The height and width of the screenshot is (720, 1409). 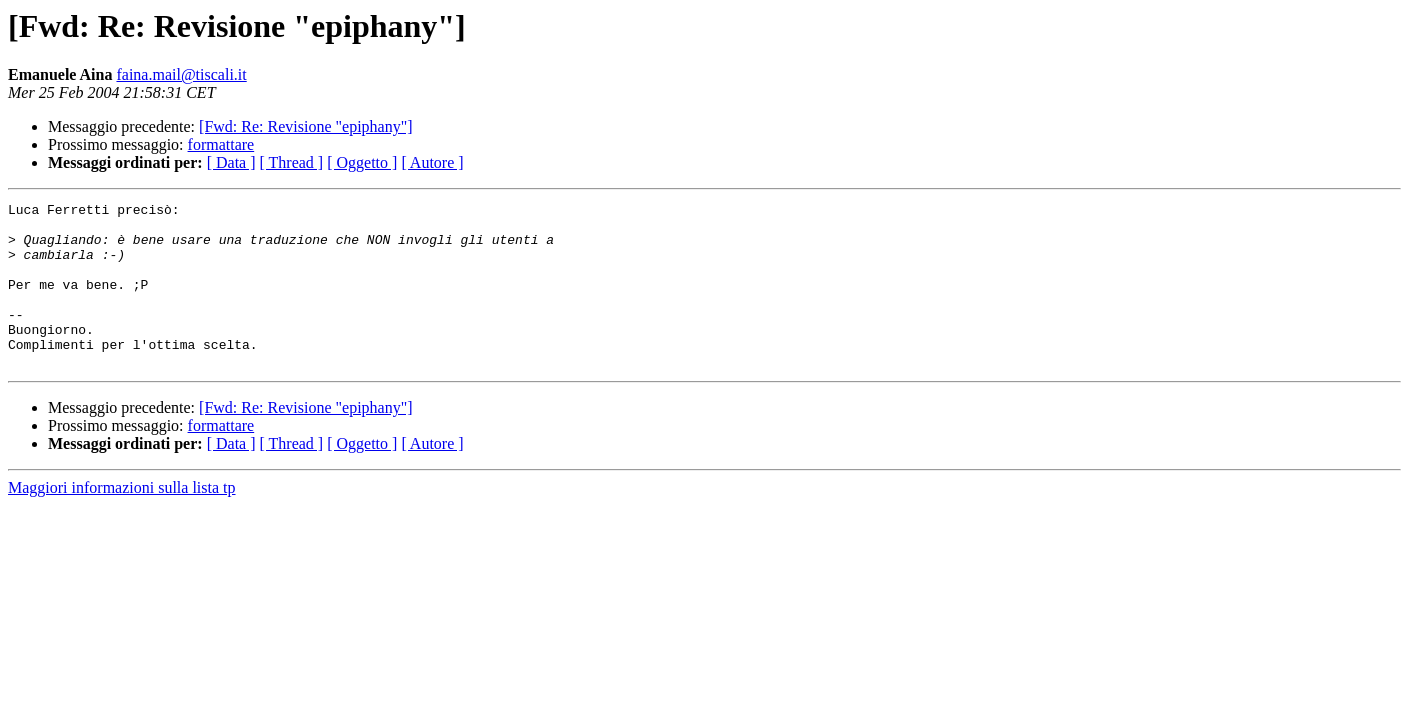 I want to click on faina.mail@tiscali.it, so click(x=181, y=74).